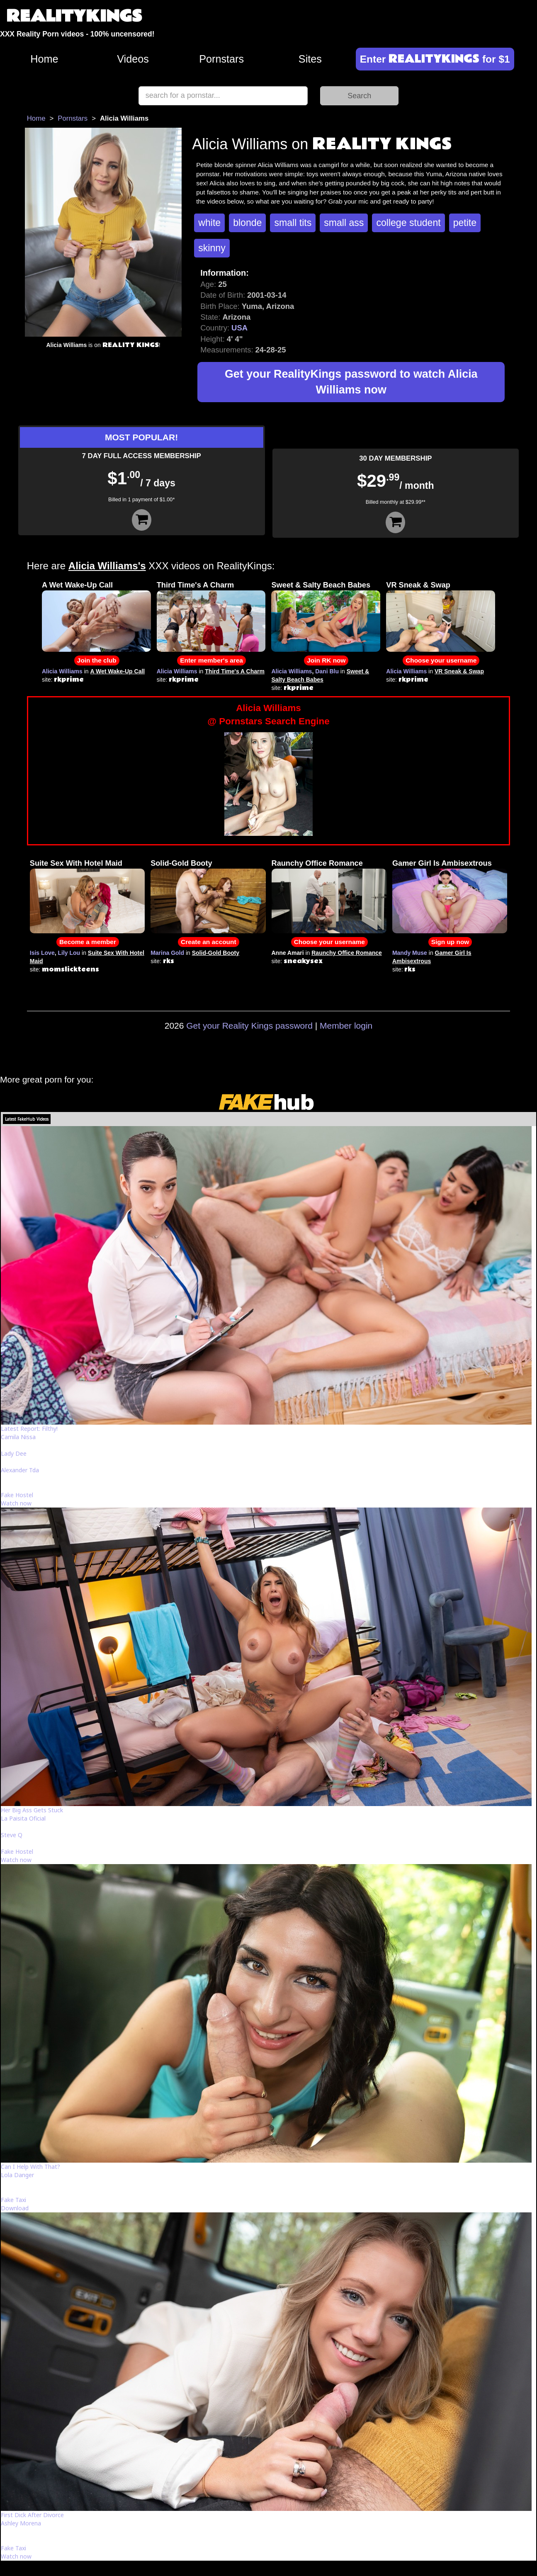  What do you see at coordinates (62, 671) in the screenshot?
I see `Alicia Williams` at bounding box center [62, 671].